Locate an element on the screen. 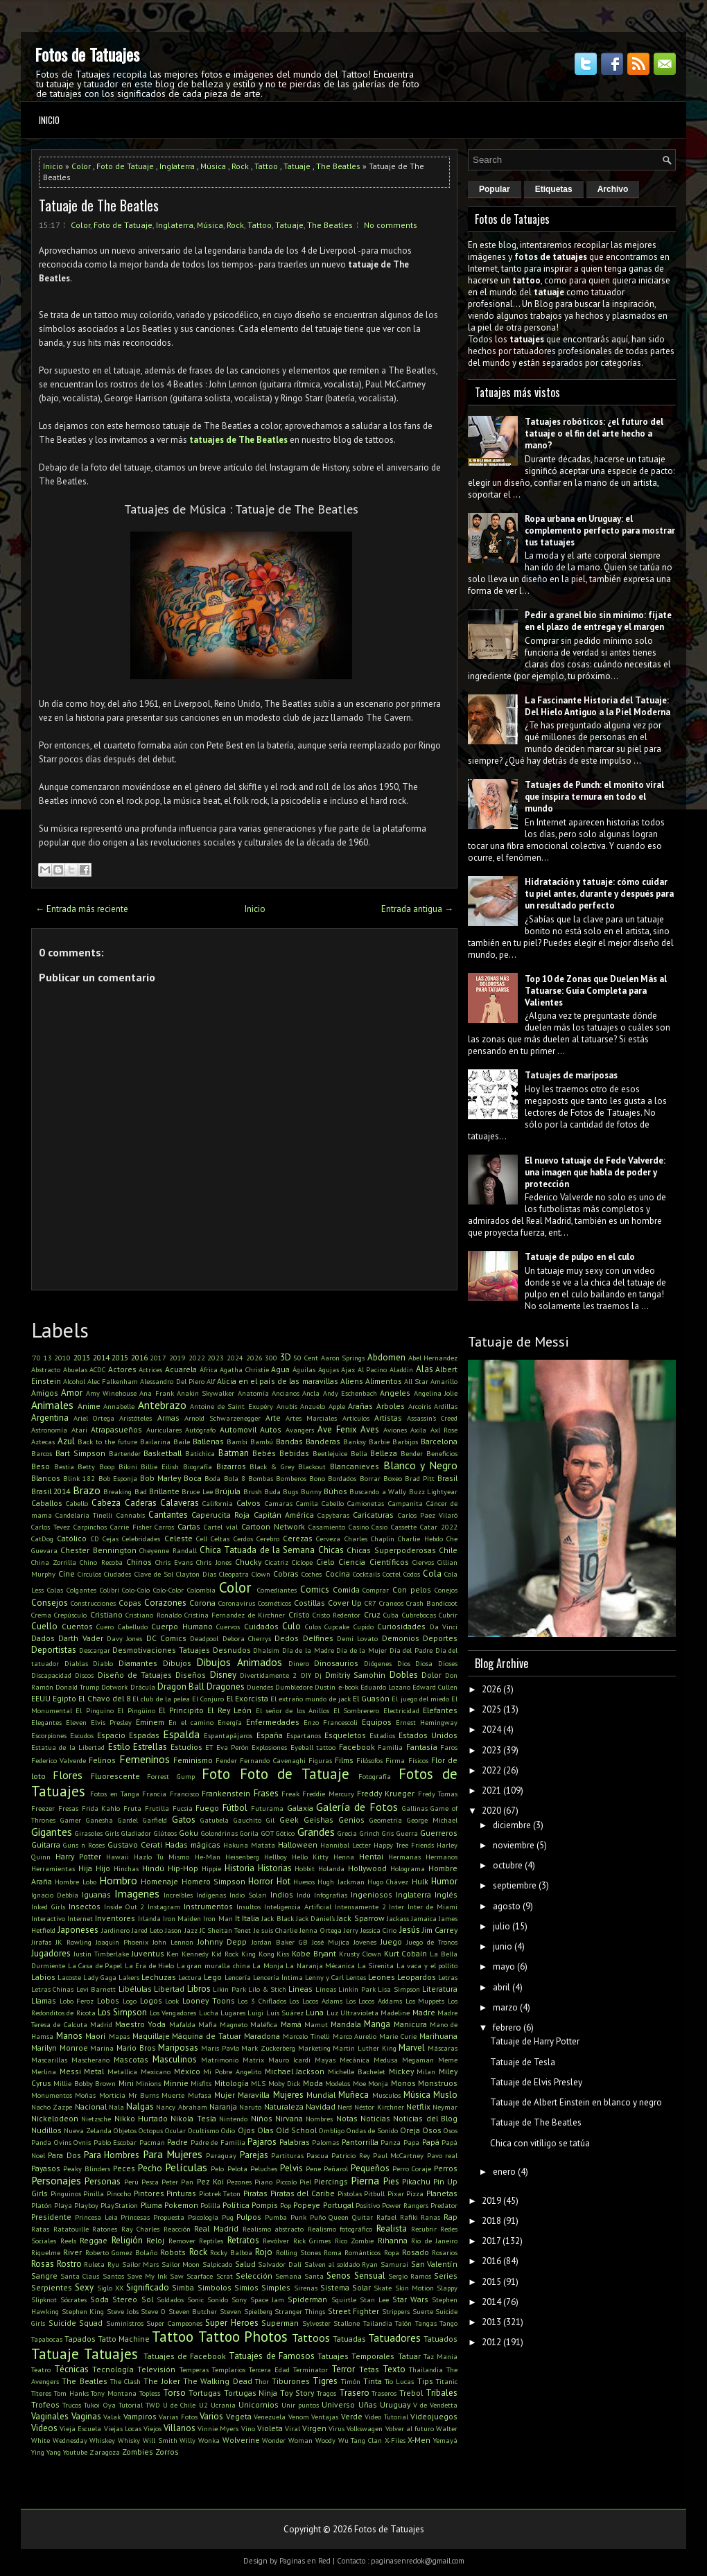 The image size is (707, 2576). Tatuaje de Albert Einstein en blanco y negro is located at coordinates (576, 2102).